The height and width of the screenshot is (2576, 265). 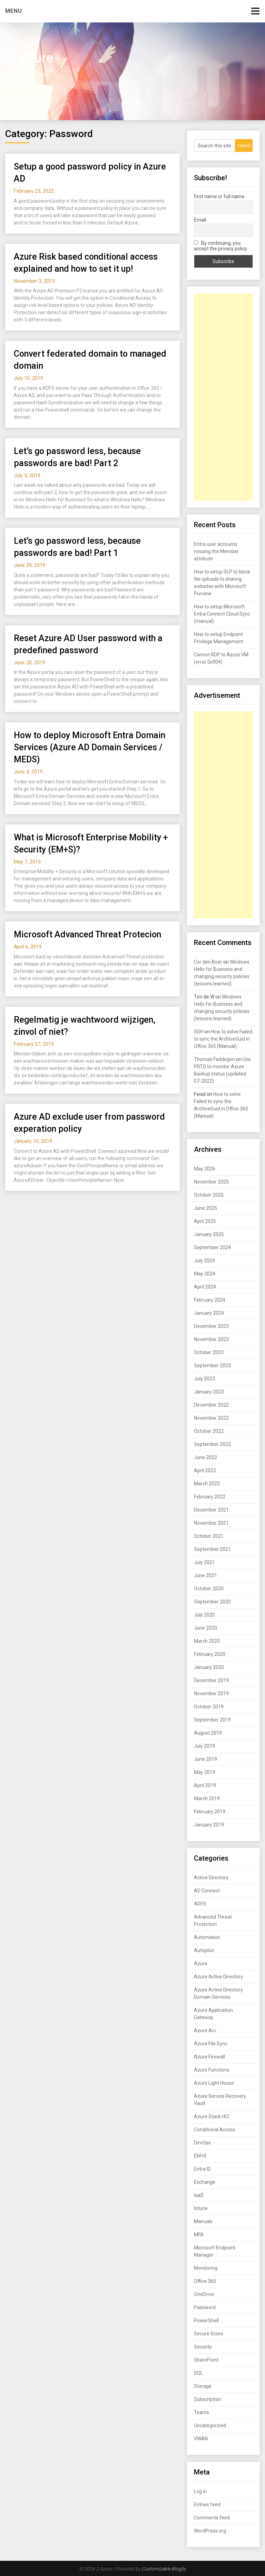 I want to click on December 2019, so click(x=211, y=1680).